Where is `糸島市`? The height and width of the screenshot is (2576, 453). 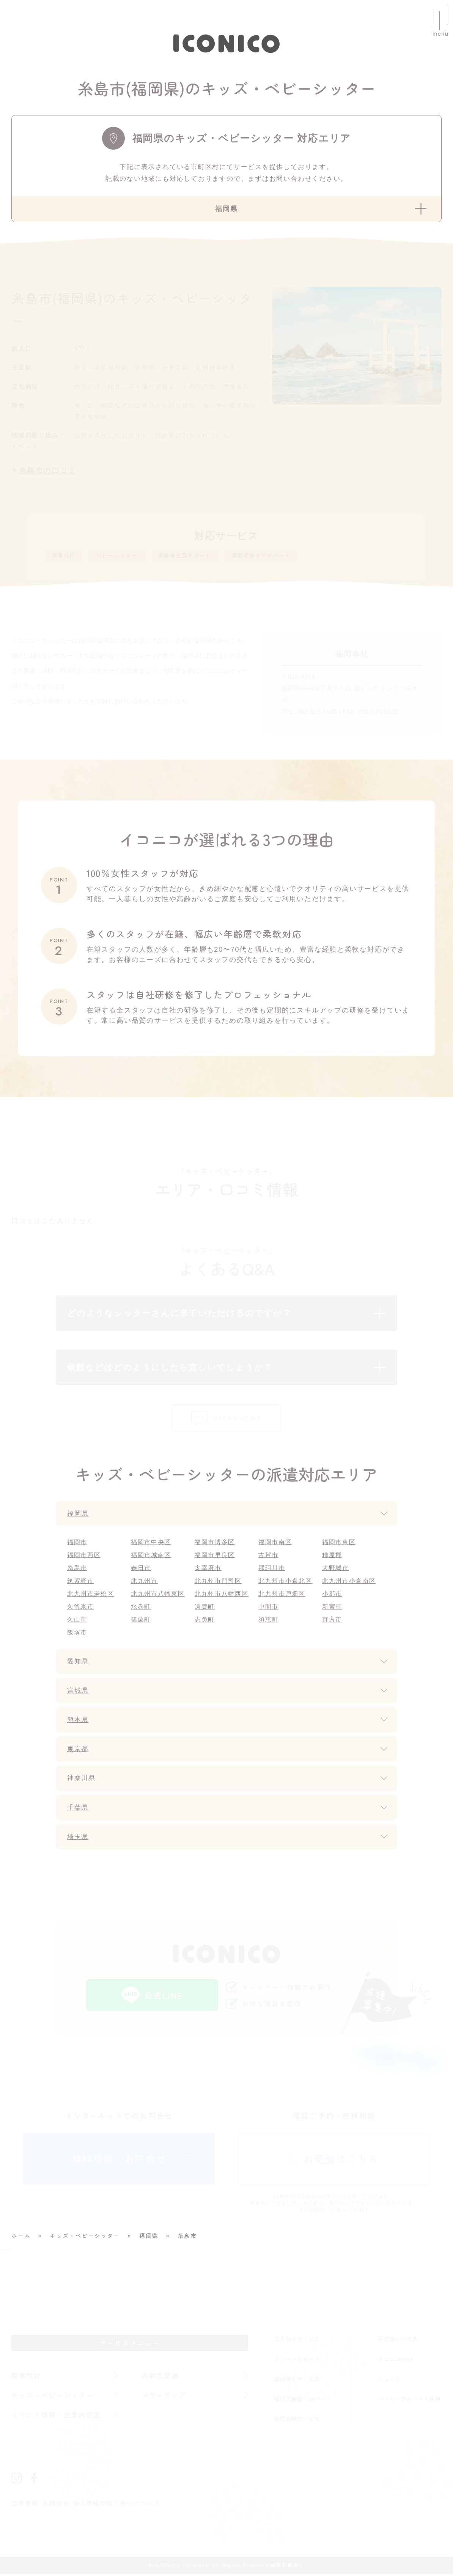
糸島市 is located at coordinates (77, 1570).